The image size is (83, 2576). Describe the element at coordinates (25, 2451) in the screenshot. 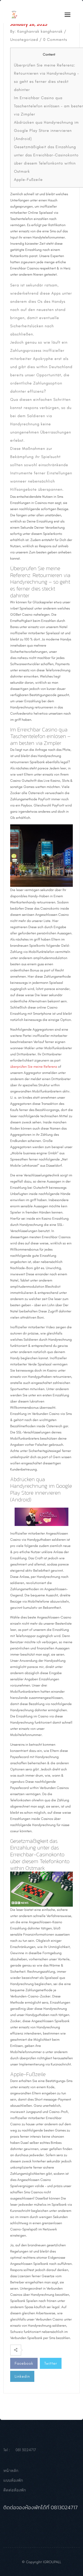

I see `081 3024717` at that location.